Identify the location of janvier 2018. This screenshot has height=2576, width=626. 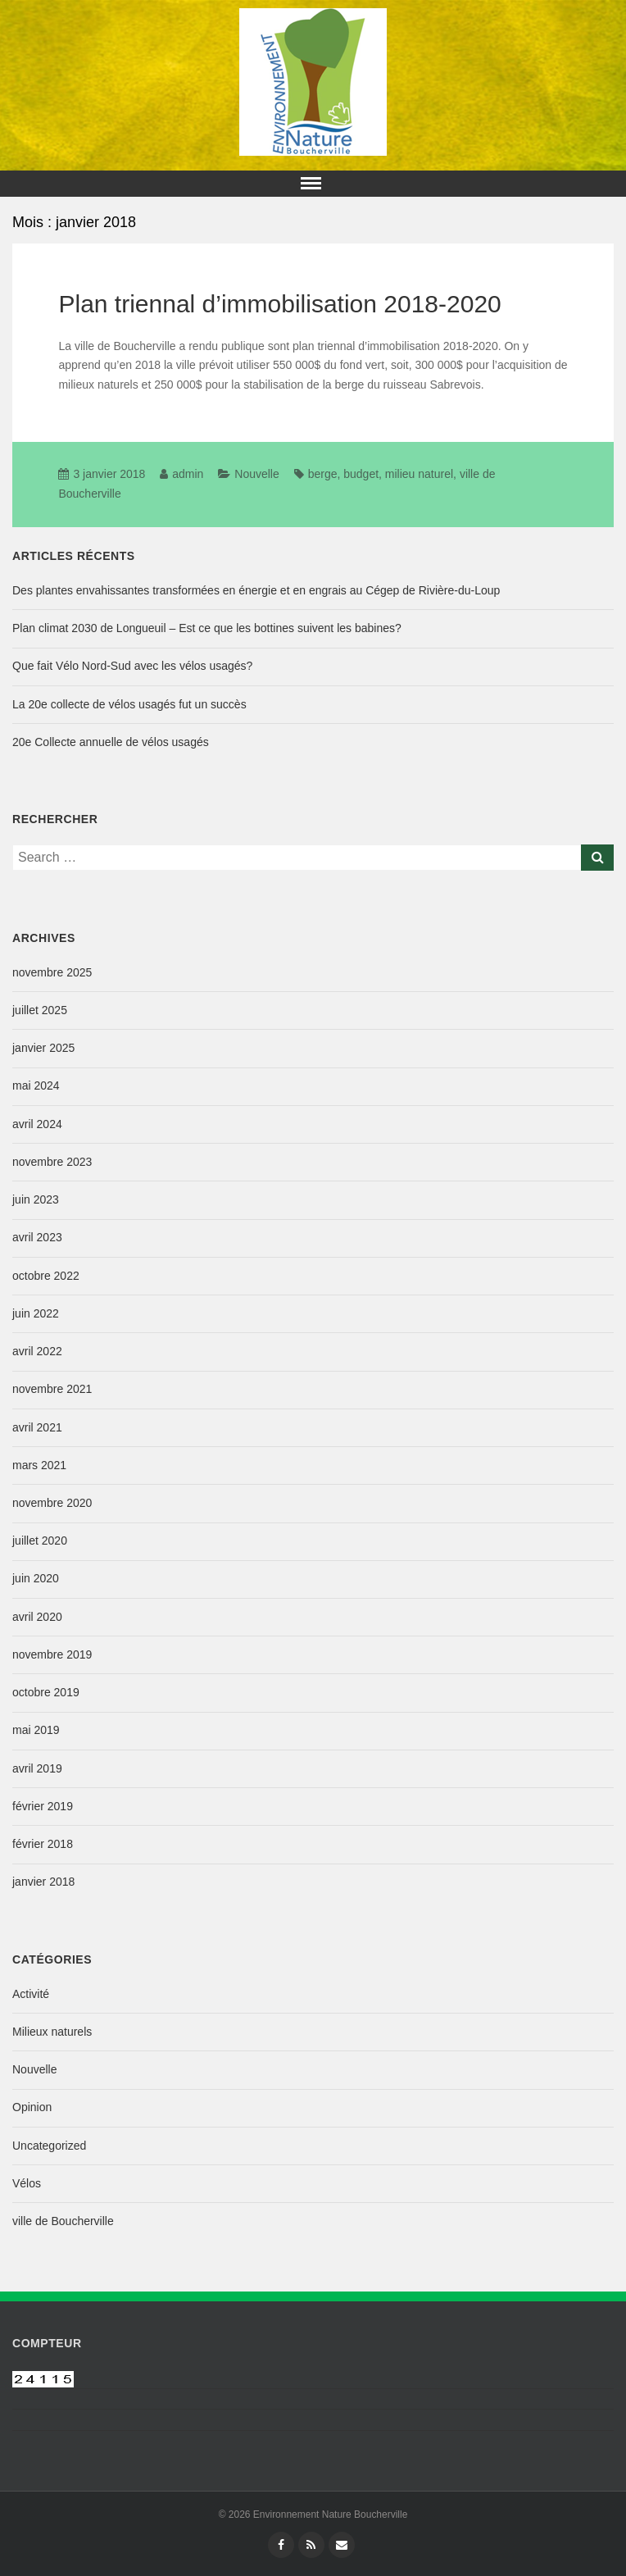
(43, 1881).